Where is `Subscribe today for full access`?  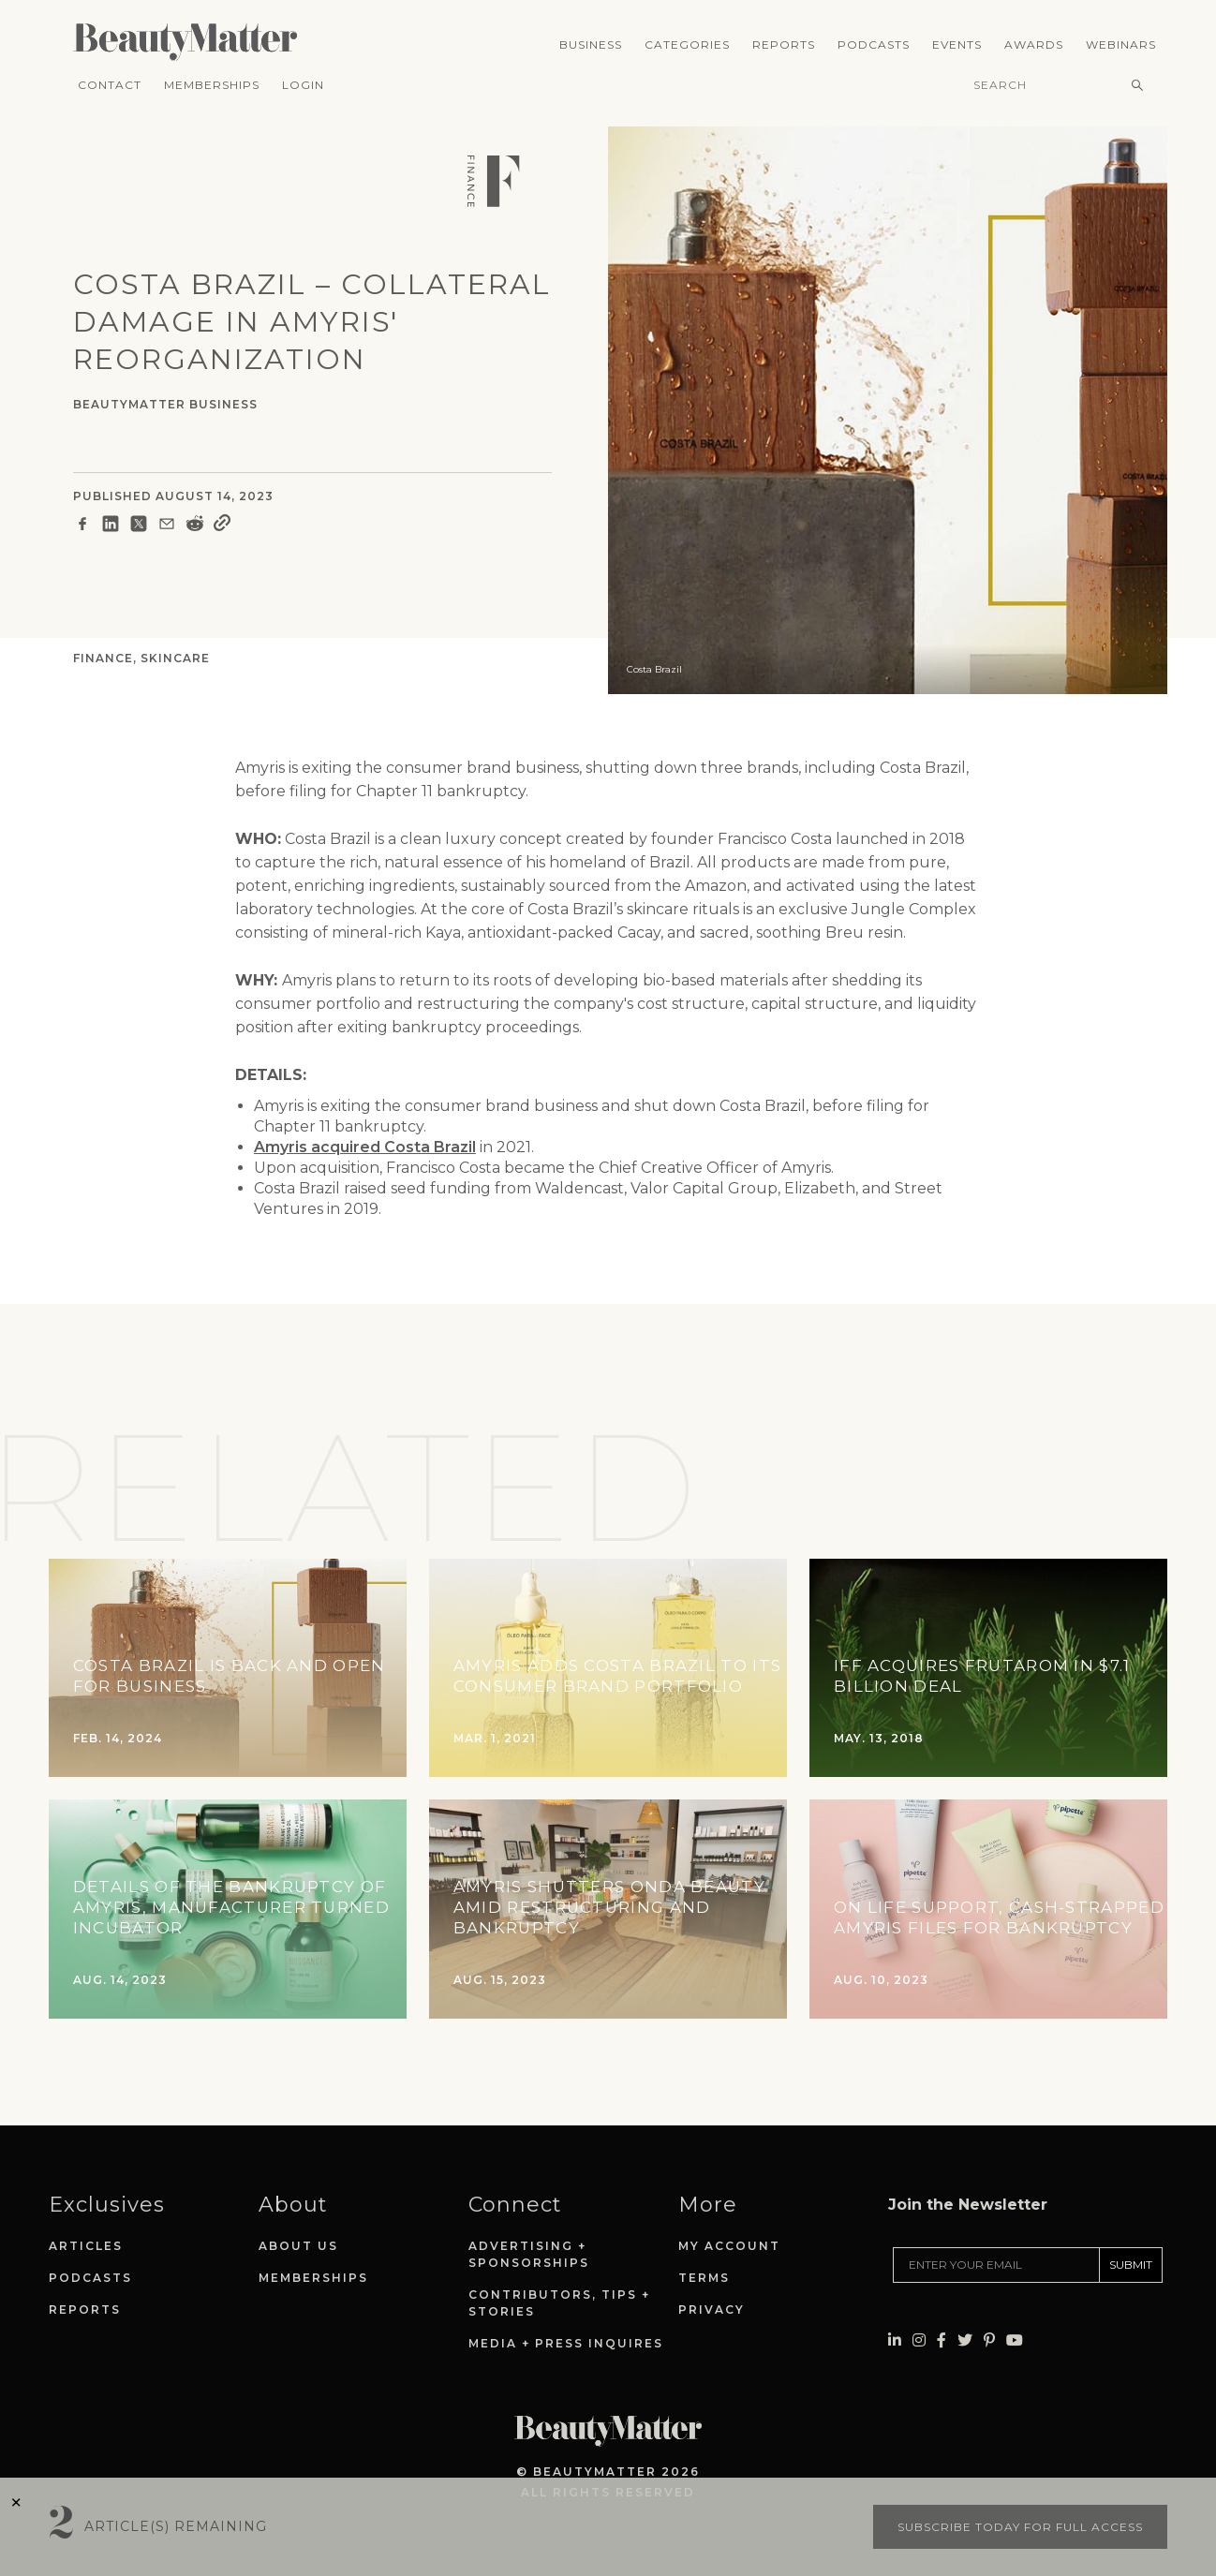
Subscribe today for full access is located at coordinates (1020, 2527).